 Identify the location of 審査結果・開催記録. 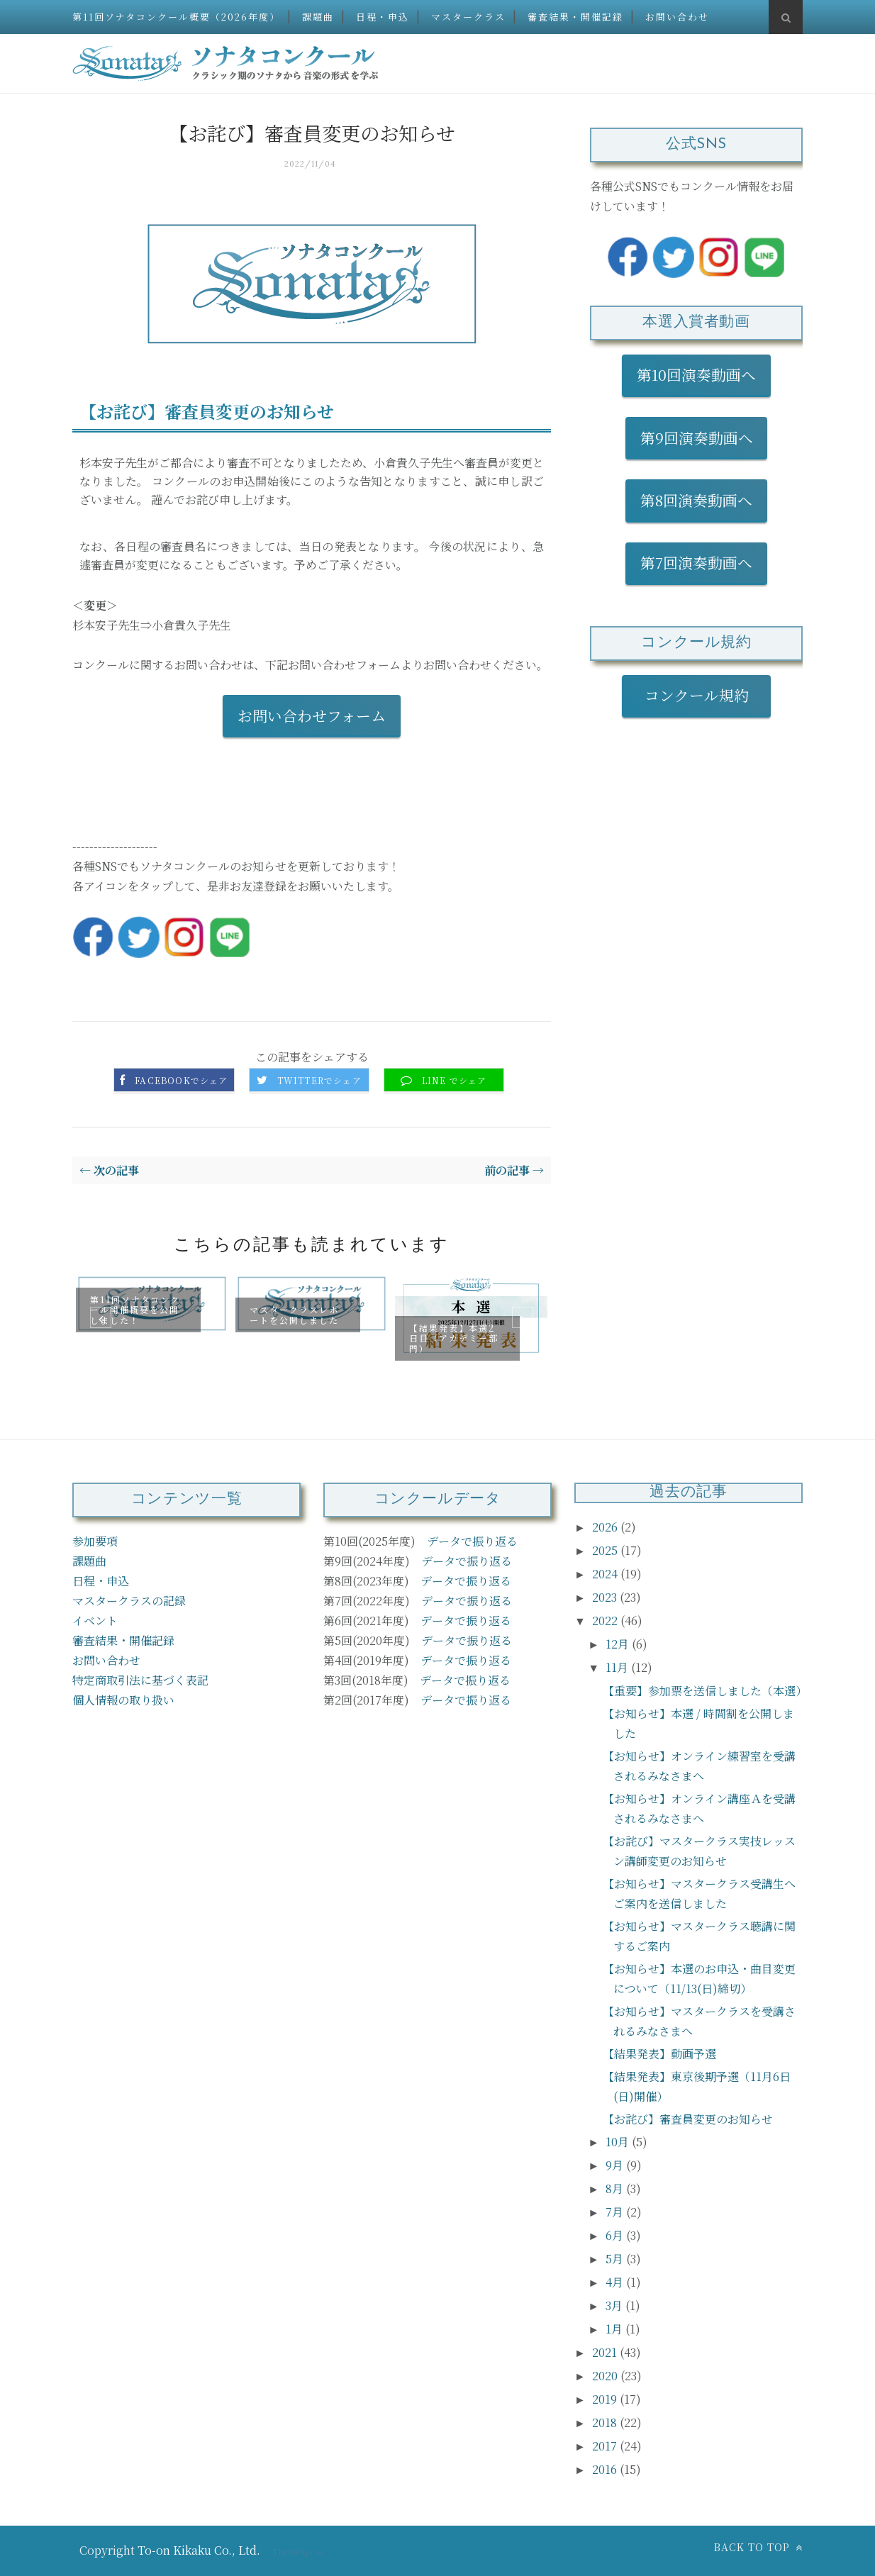
(575, 16).